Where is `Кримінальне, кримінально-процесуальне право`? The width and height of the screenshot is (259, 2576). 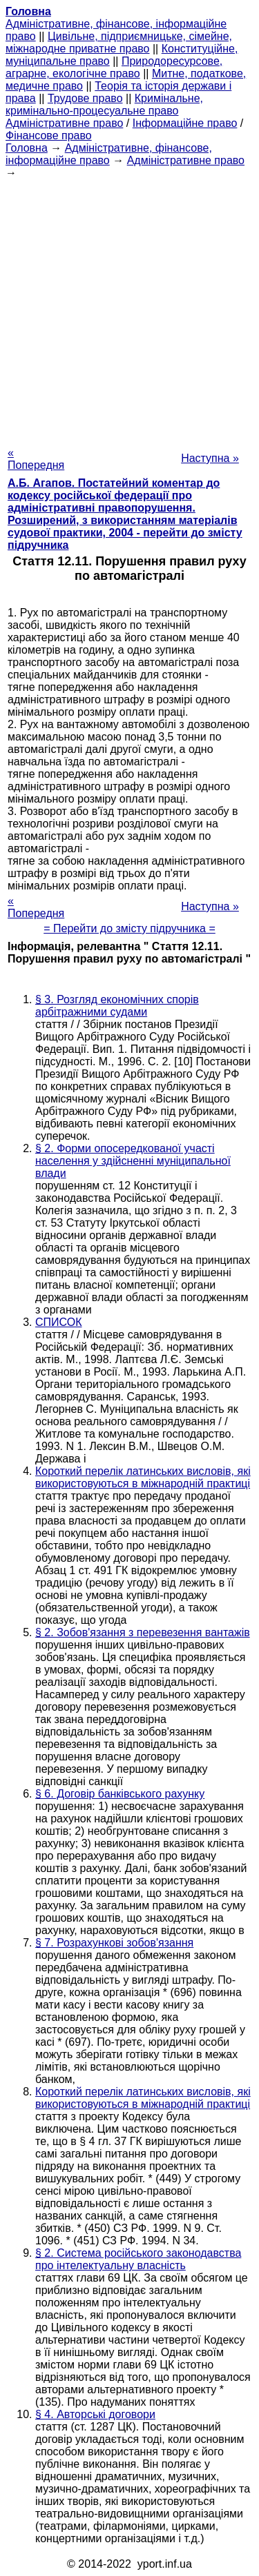
Кримінальне, кримінально-процесуальне право is located at coordinates (104, 104).